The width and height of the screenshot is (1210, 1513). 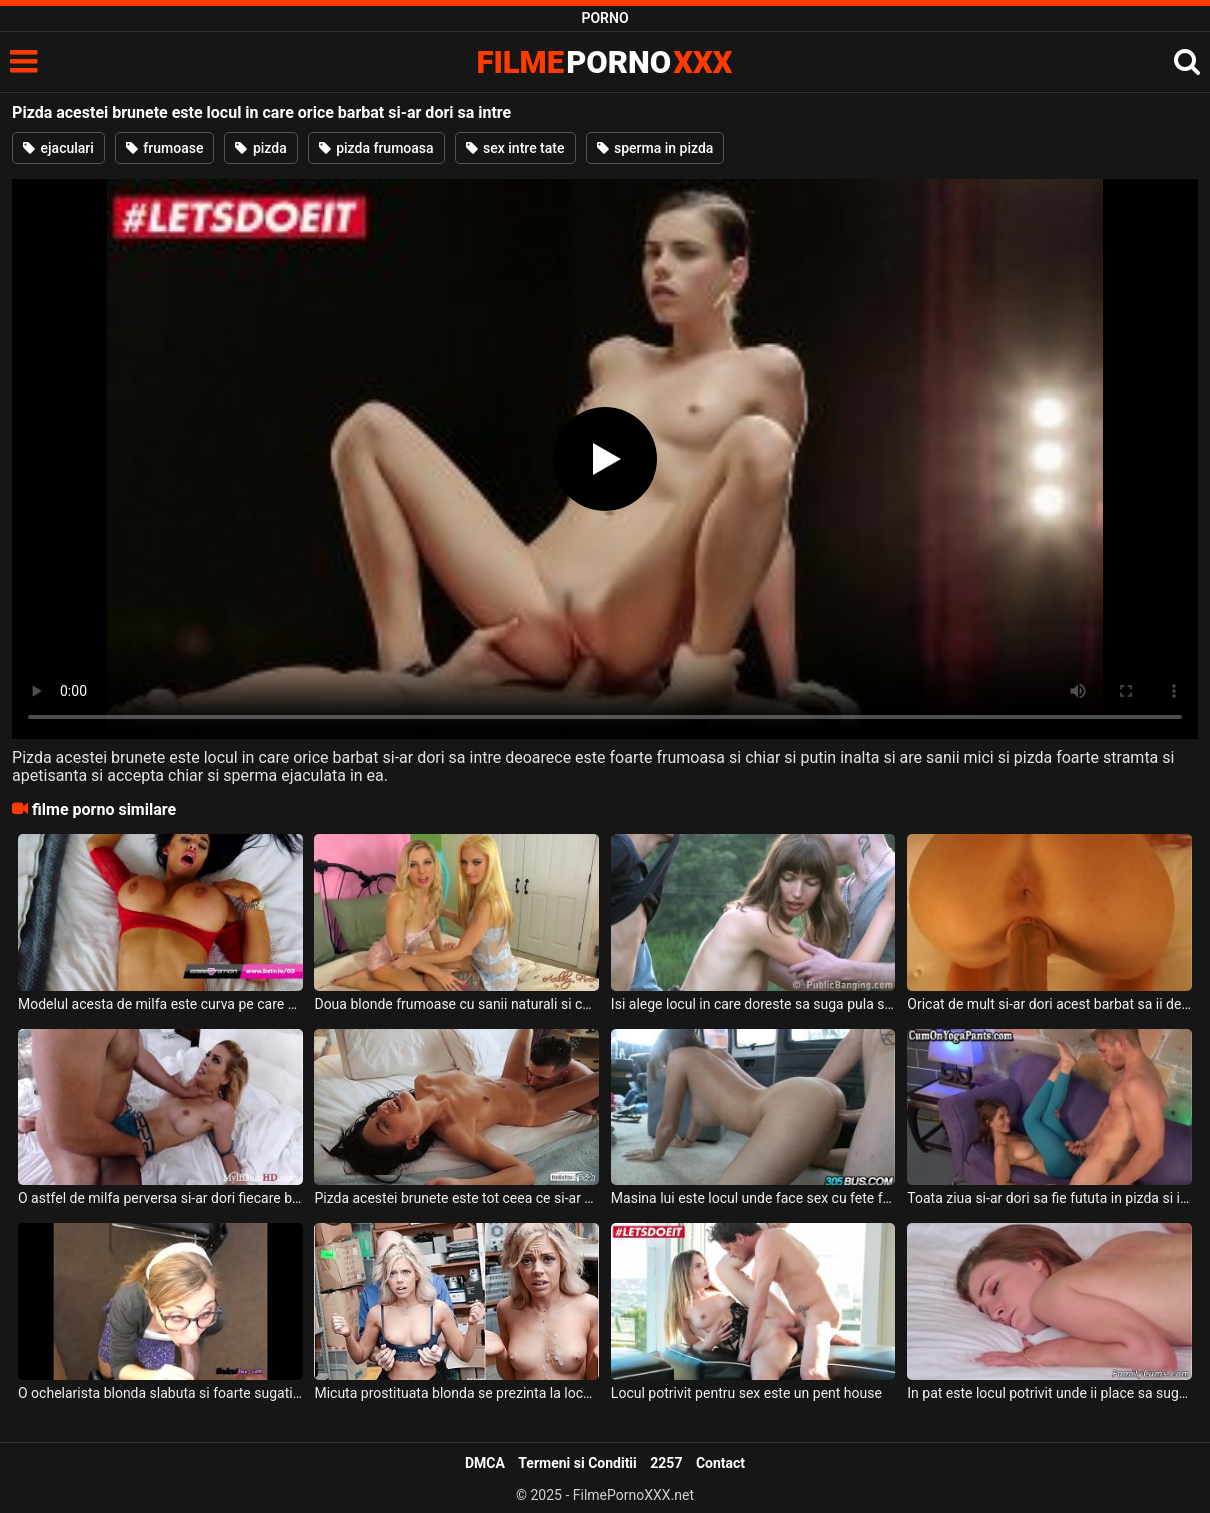 I want to click on DMCA, so click(x=485, y=1463).